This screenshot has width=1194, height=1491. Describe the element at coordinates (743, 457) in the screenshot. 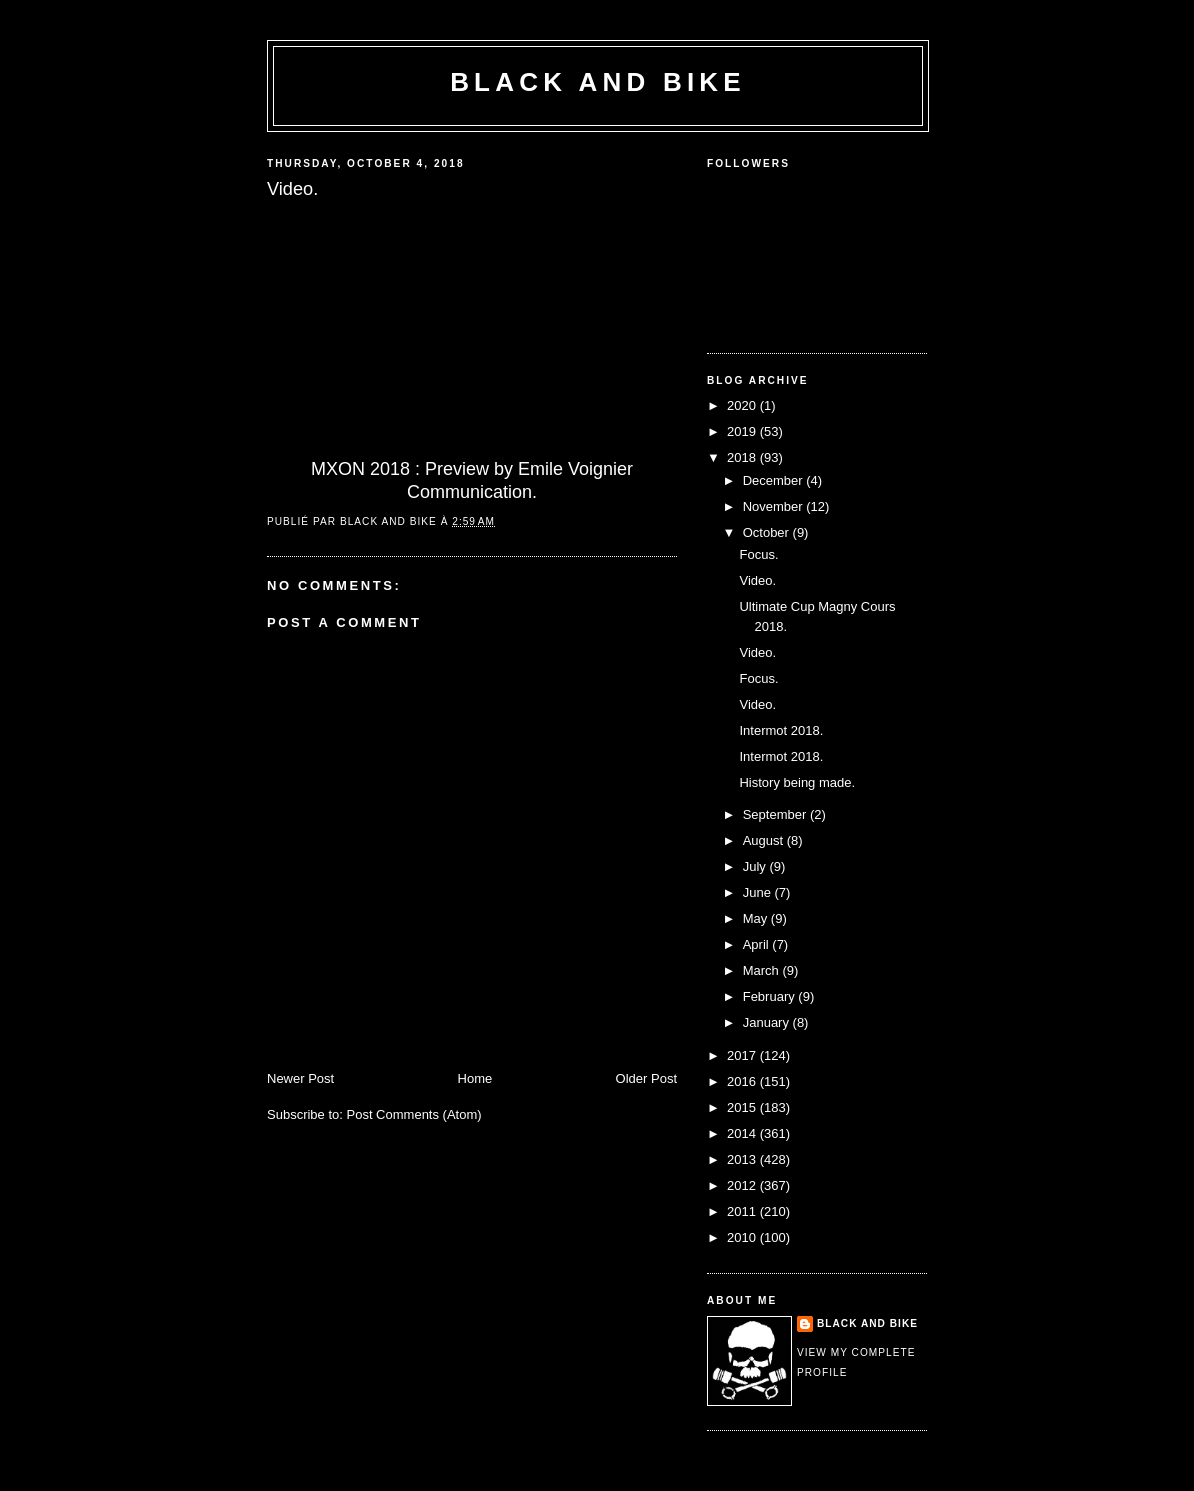

I see `2018` at that location.